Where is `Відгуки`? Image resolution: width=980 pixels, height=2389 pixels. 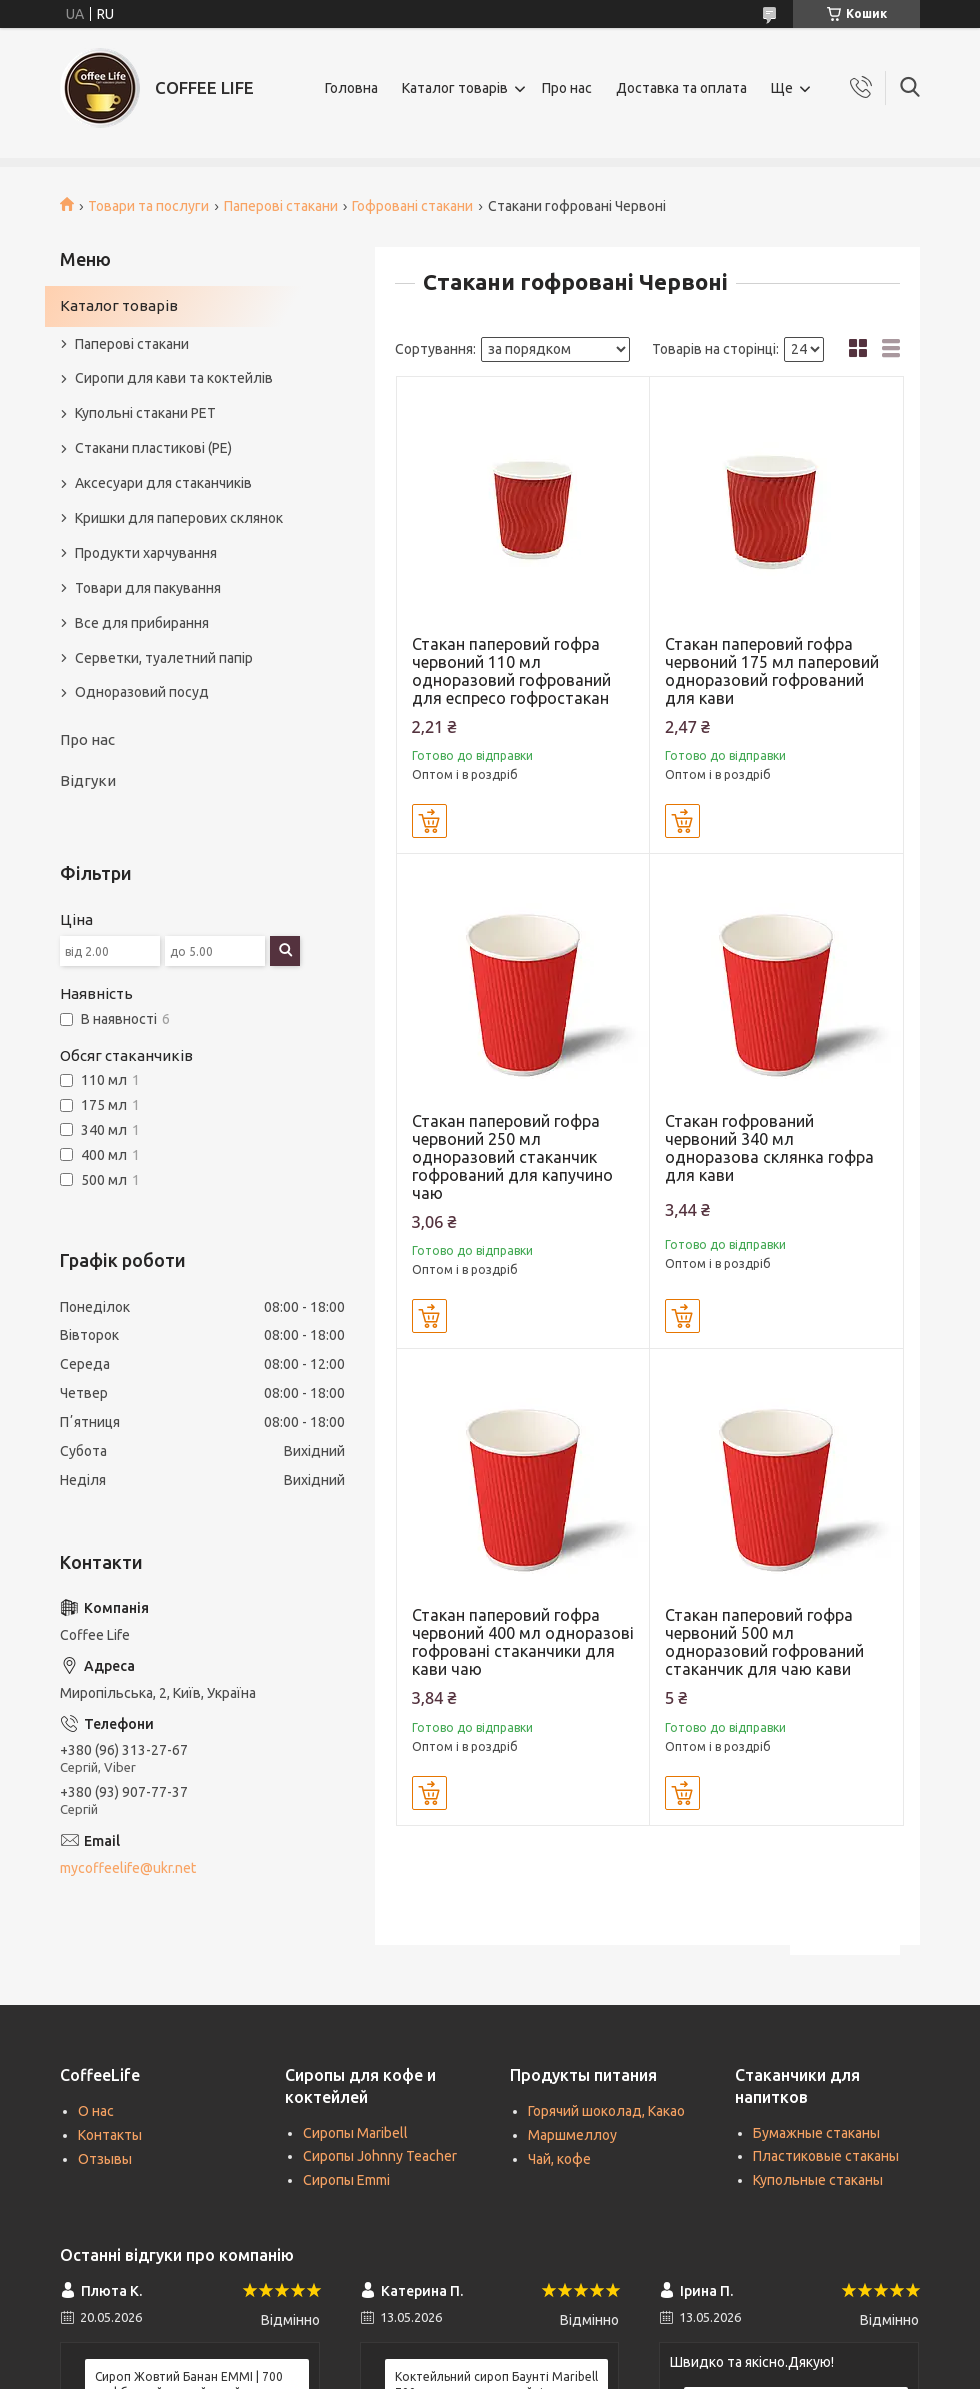
Відгуки is located at coordinates (88, 780).